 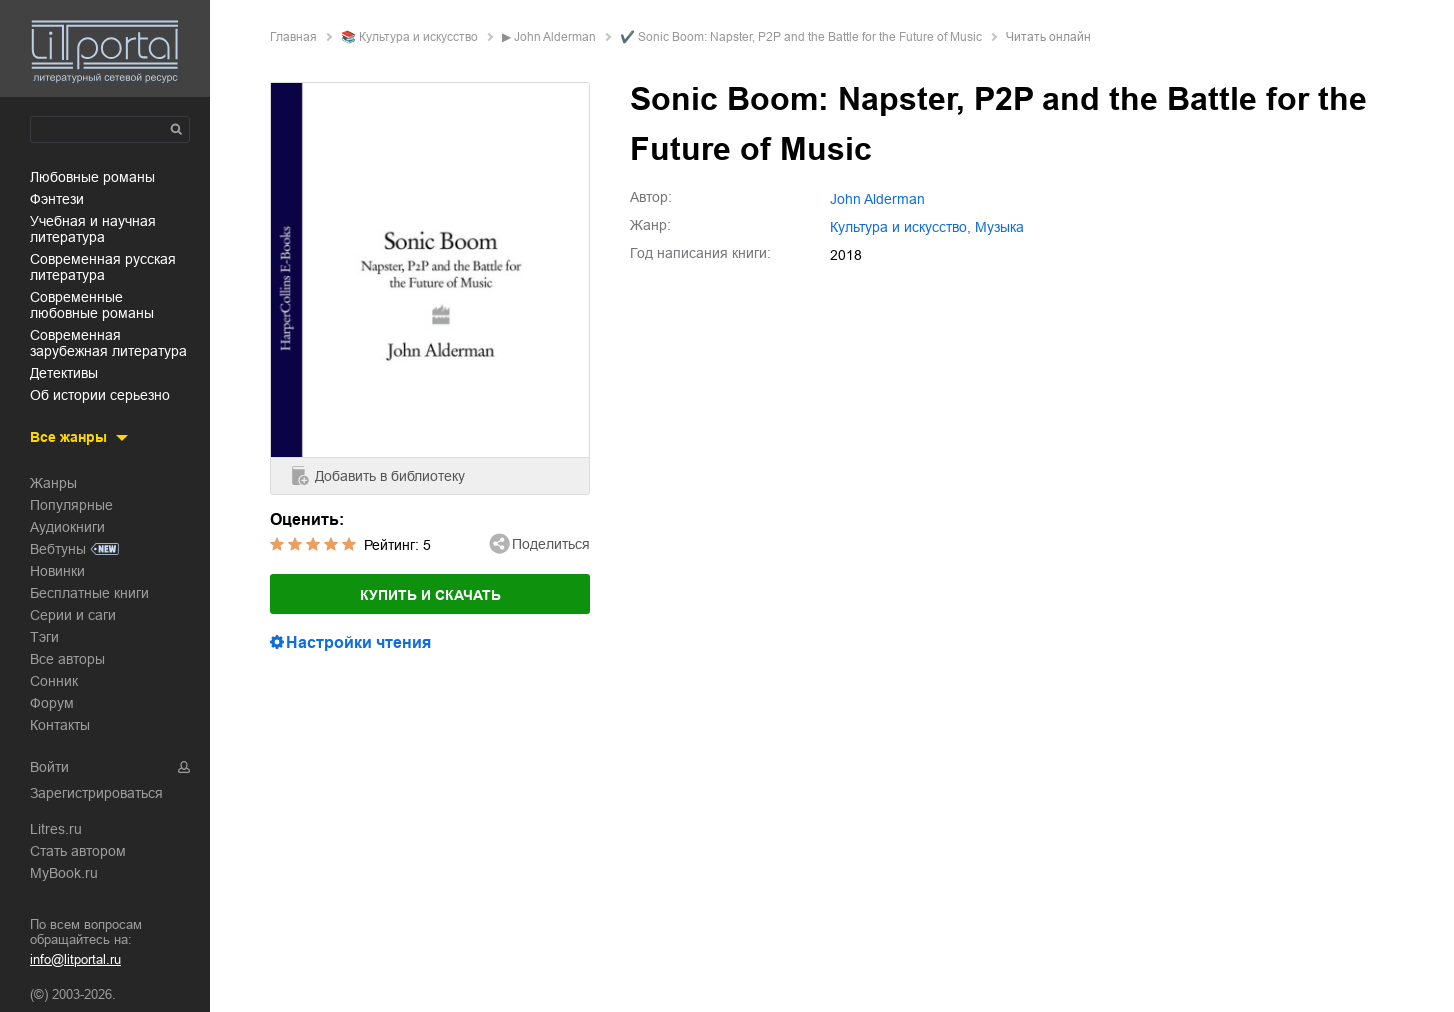 I want to click on MyBook.ru, so click(x=64, y=873).